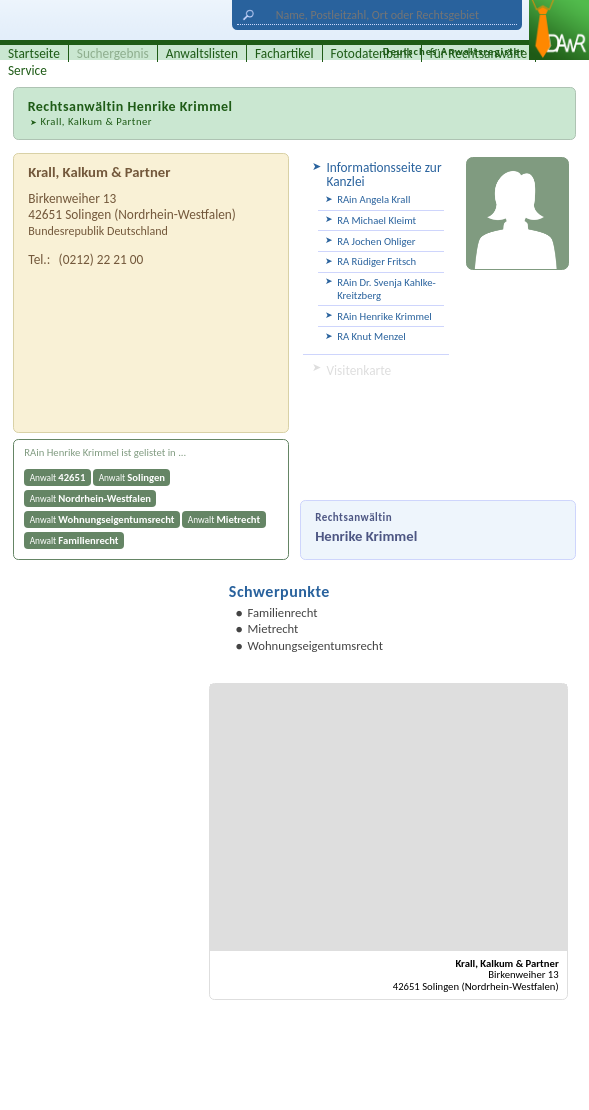  I want to click on Krall, Kalkum & Partner, so click(96, 121).